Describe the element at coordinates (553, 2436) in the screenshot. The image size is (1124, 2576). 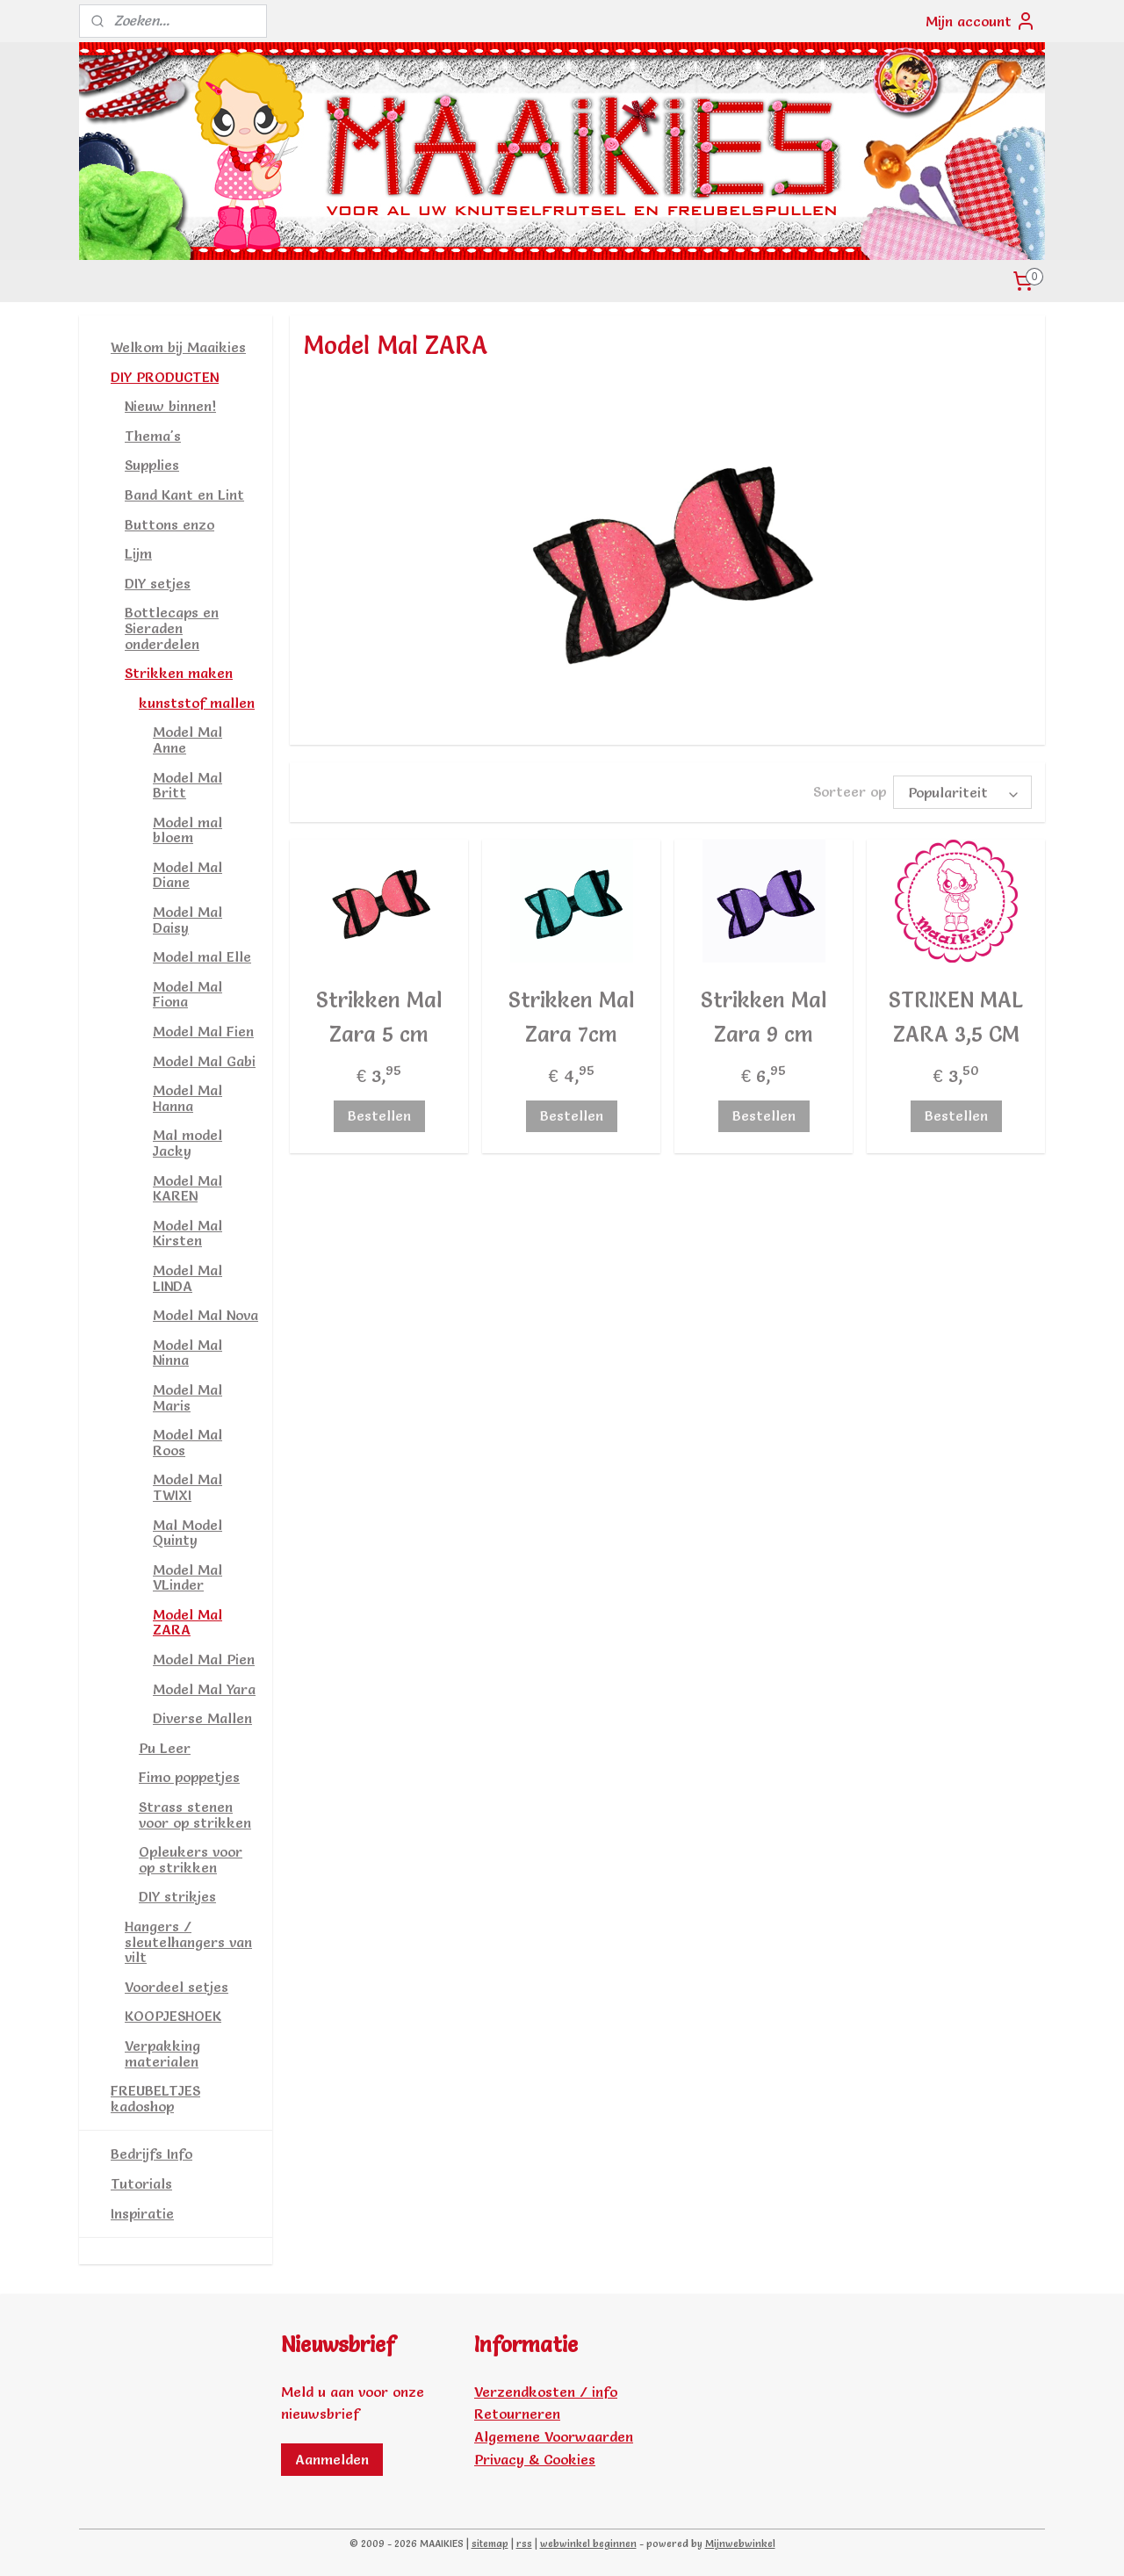
I see `Algemene Voorwaarden` at that location.